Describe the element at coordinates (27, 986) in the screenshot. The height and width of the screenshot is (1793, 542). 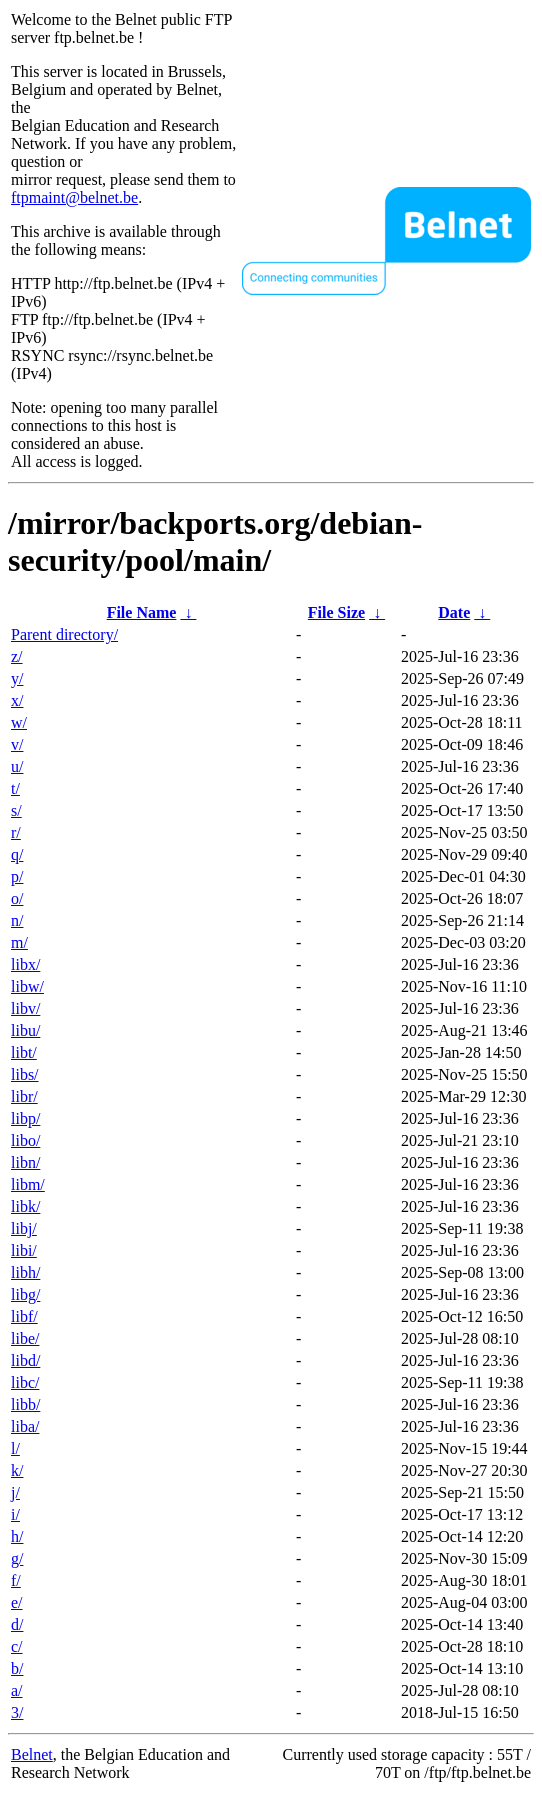
I see `libw/` at that location.